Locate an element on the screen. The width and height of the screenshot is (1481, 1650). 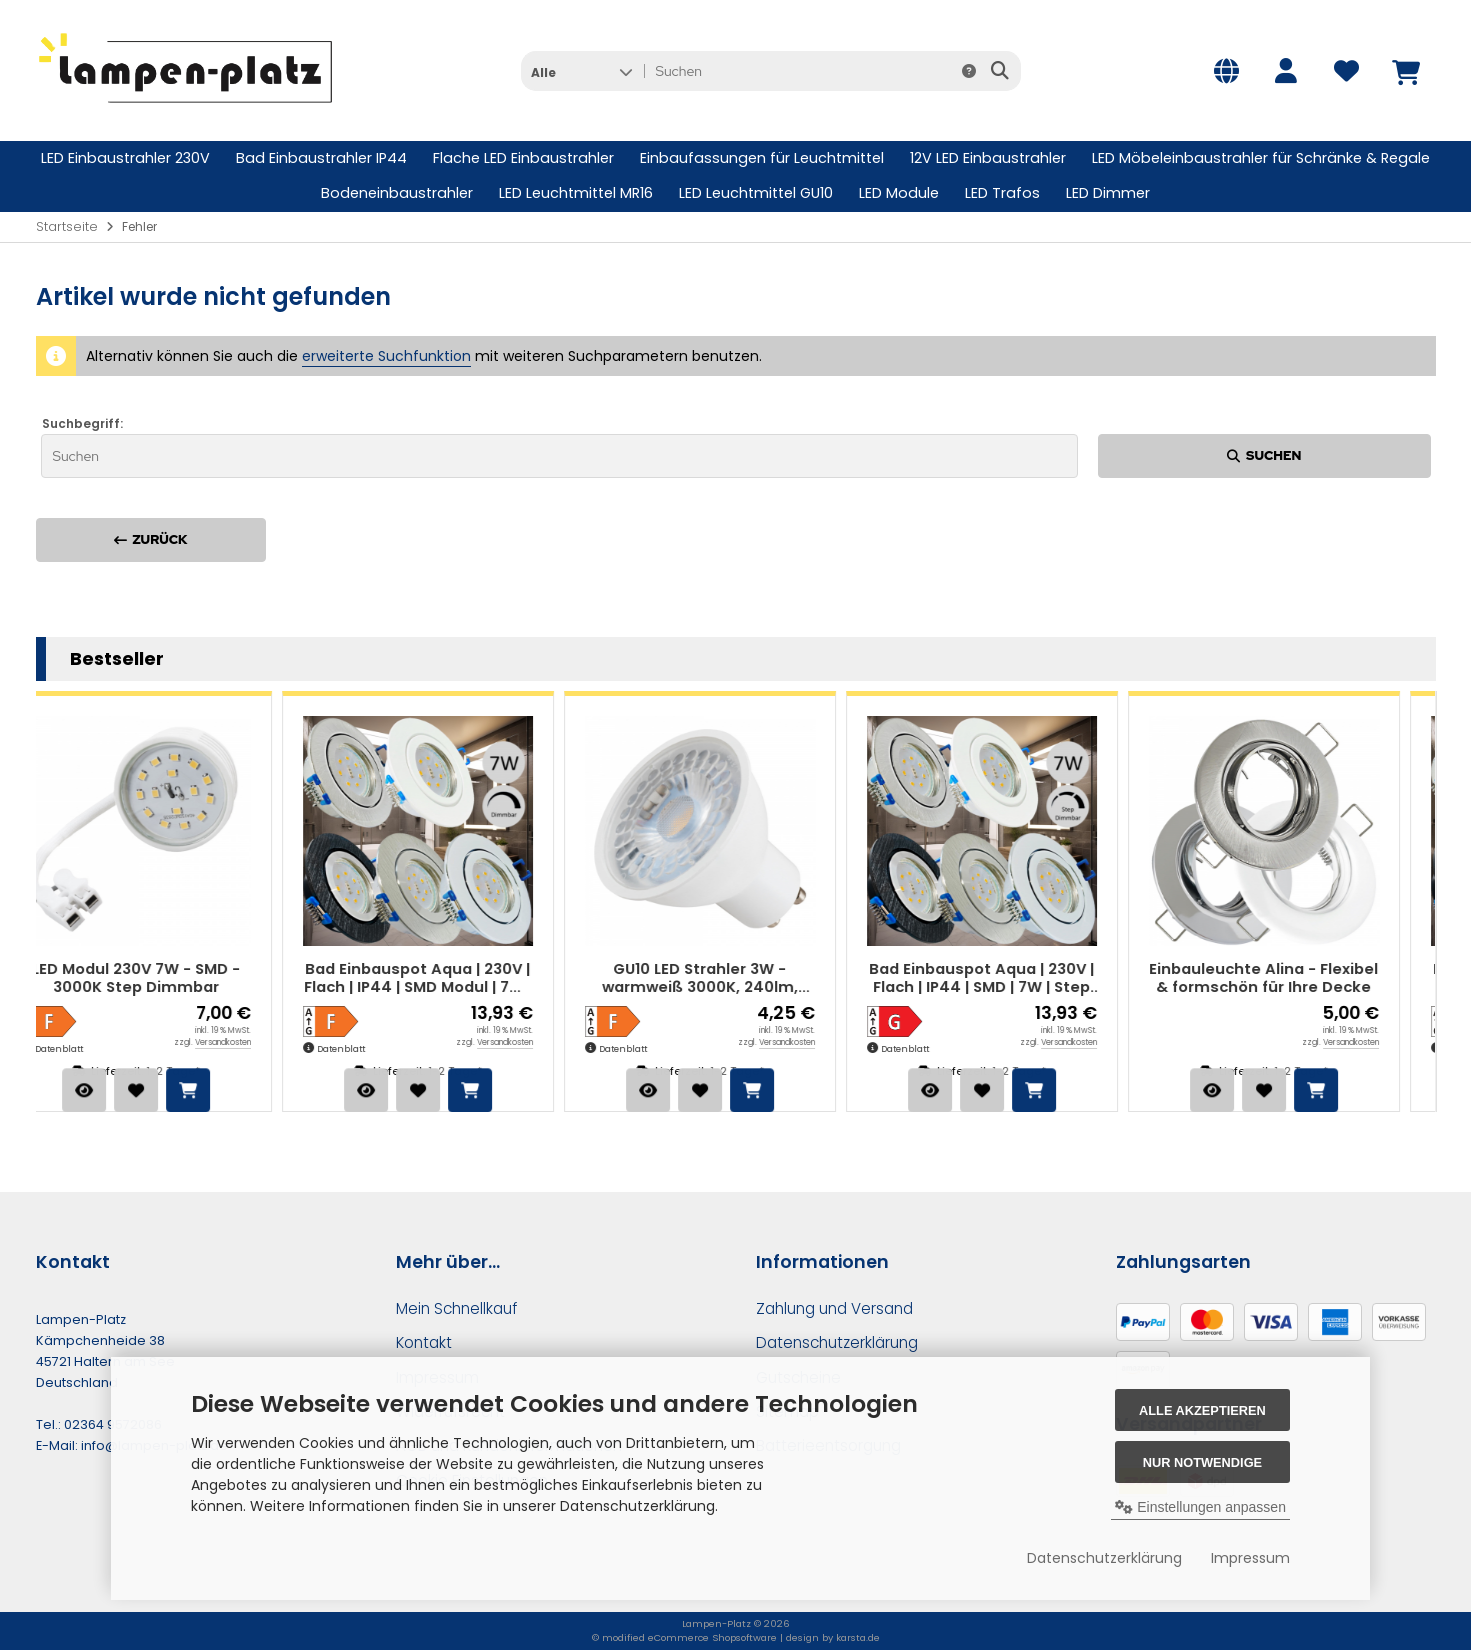
LED Möbeleinbaustrahler für Schränke & Regale is located at coordinates (1261, 158).